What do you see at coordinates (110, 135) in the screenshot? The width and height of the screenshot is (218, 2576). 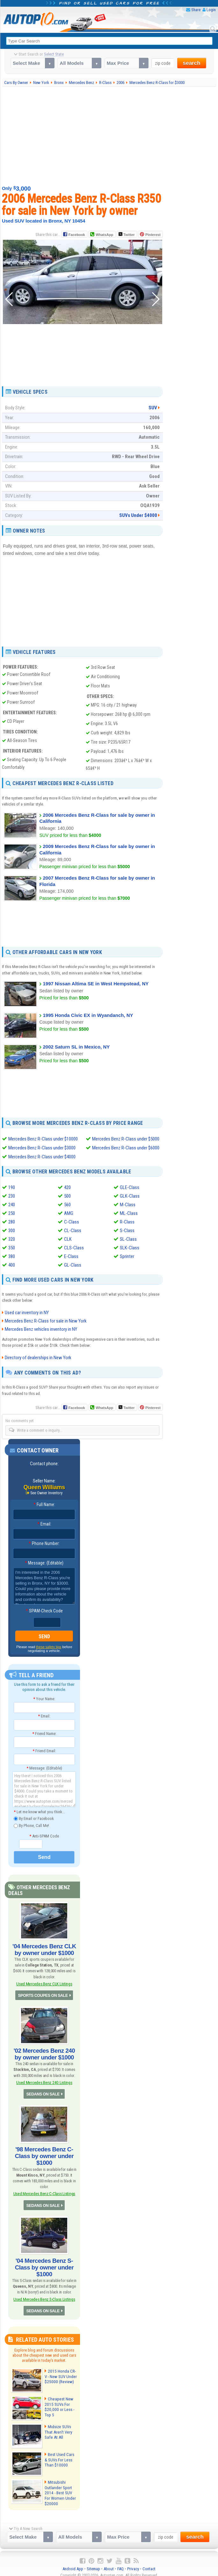 I see `[Advertisement]` at bounding box center [110, 135].